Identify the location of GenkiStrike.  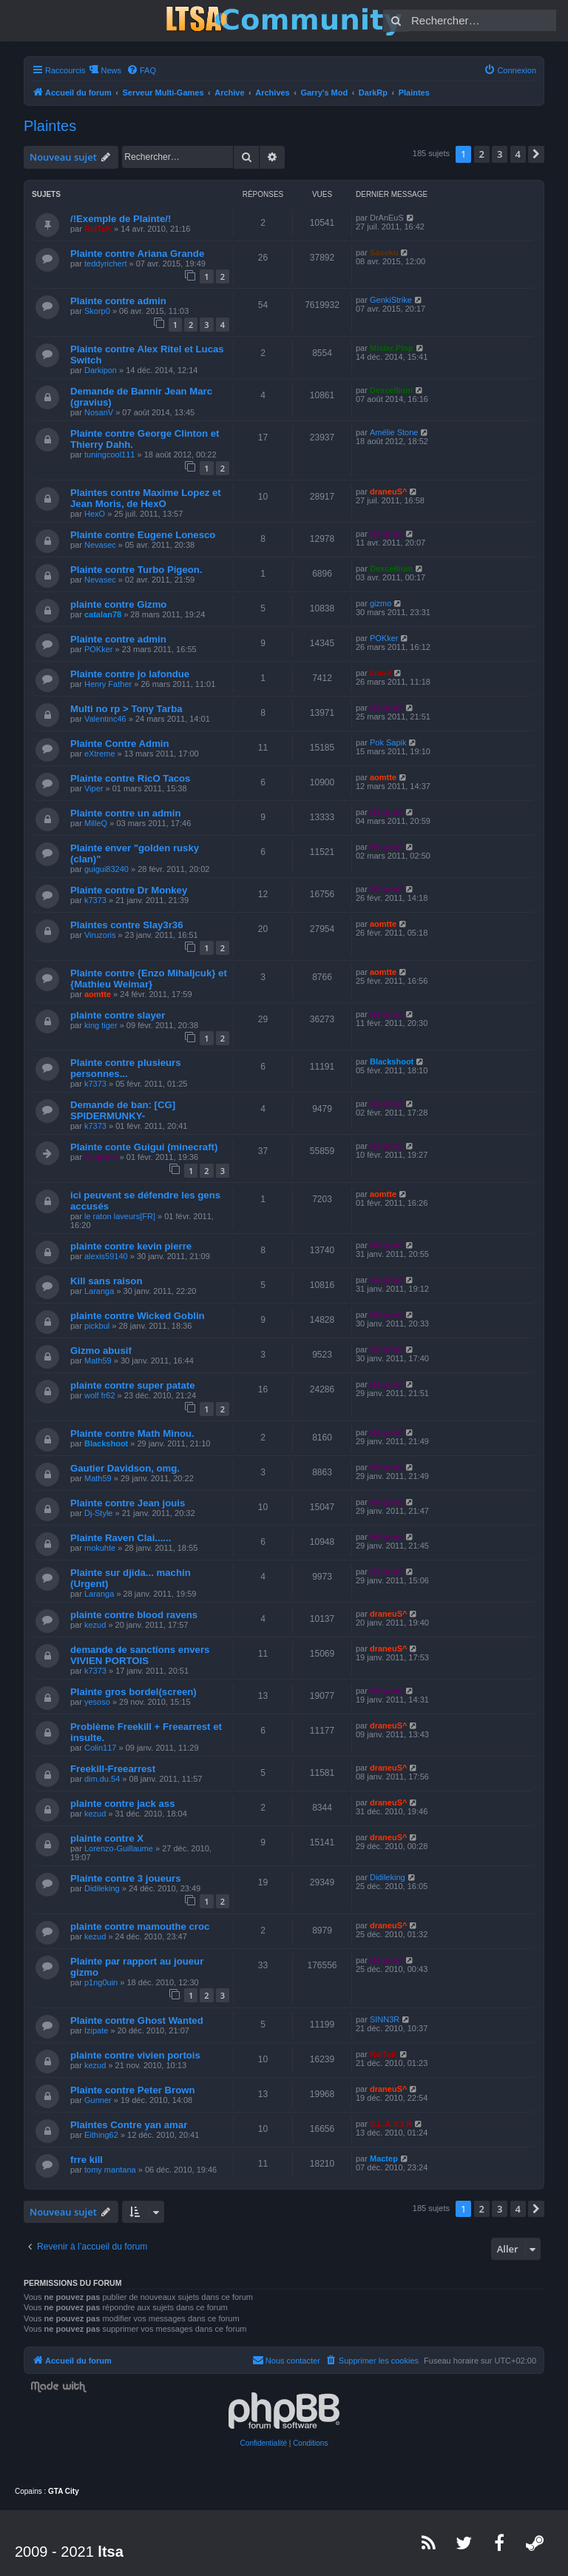
(391, 299).